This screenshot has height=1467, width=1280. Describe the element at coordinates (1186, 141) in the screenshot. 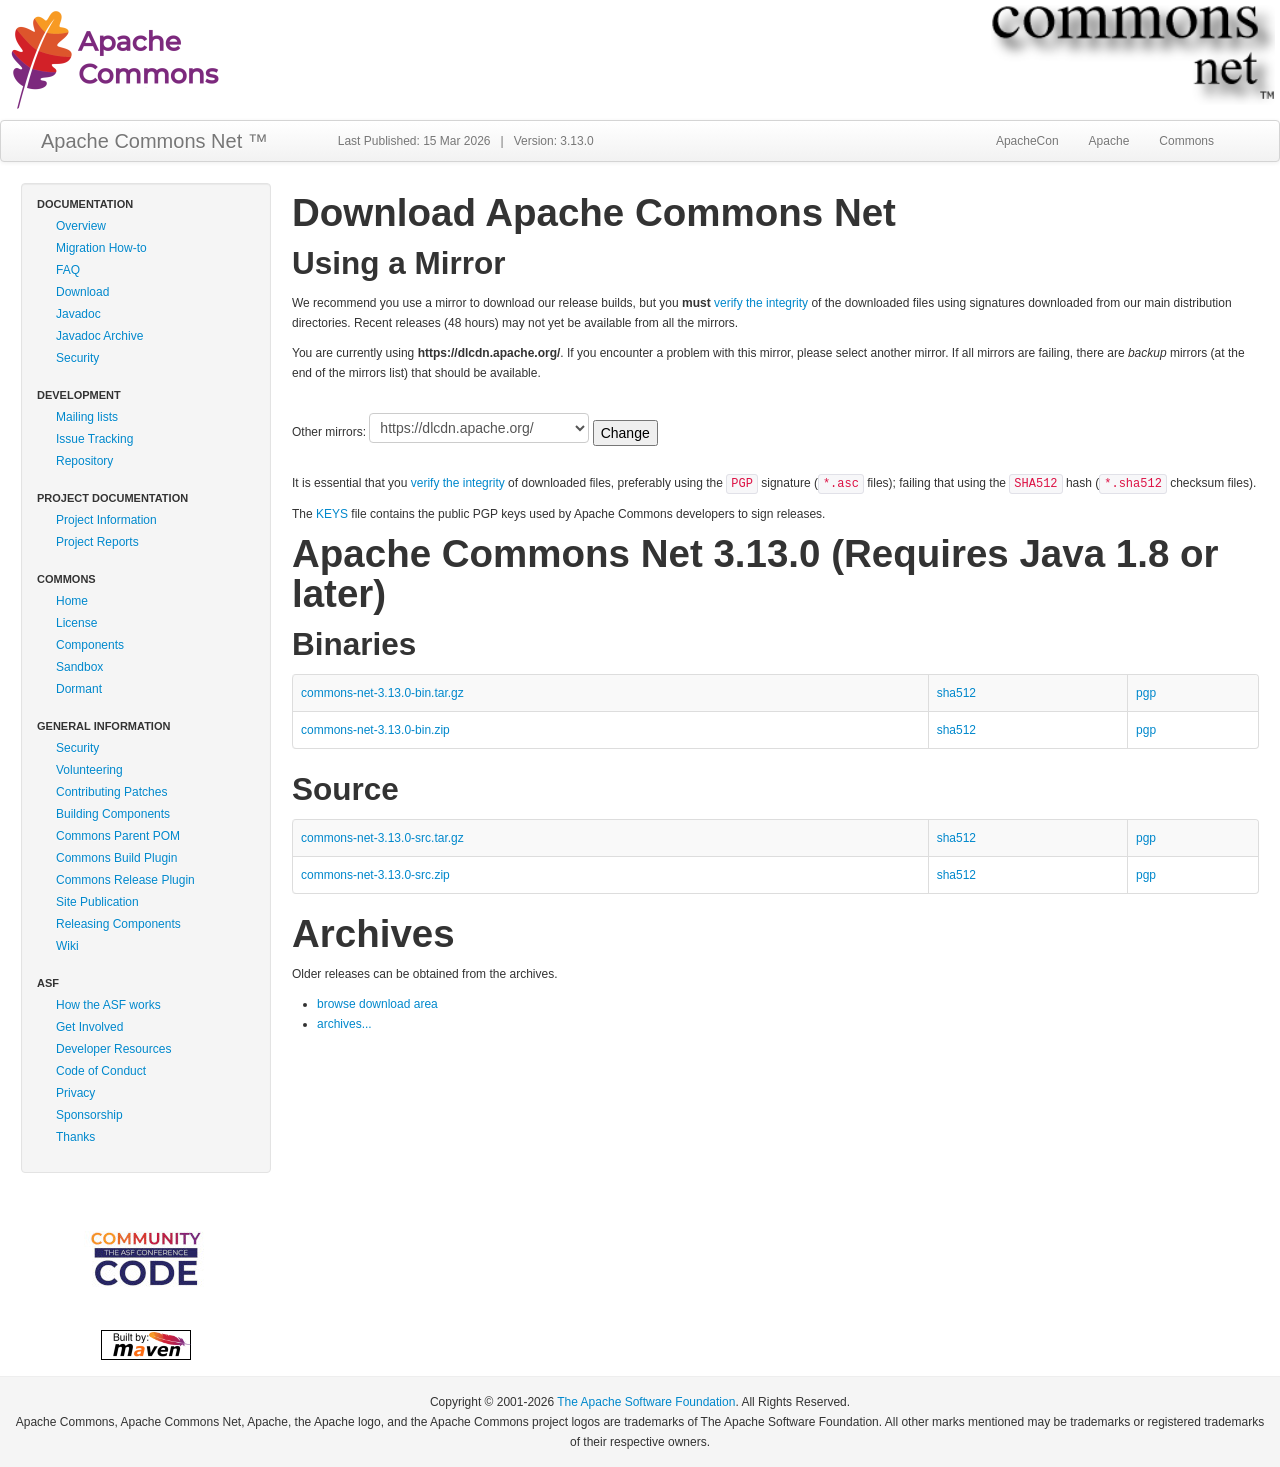

I see `Commons` at that location.